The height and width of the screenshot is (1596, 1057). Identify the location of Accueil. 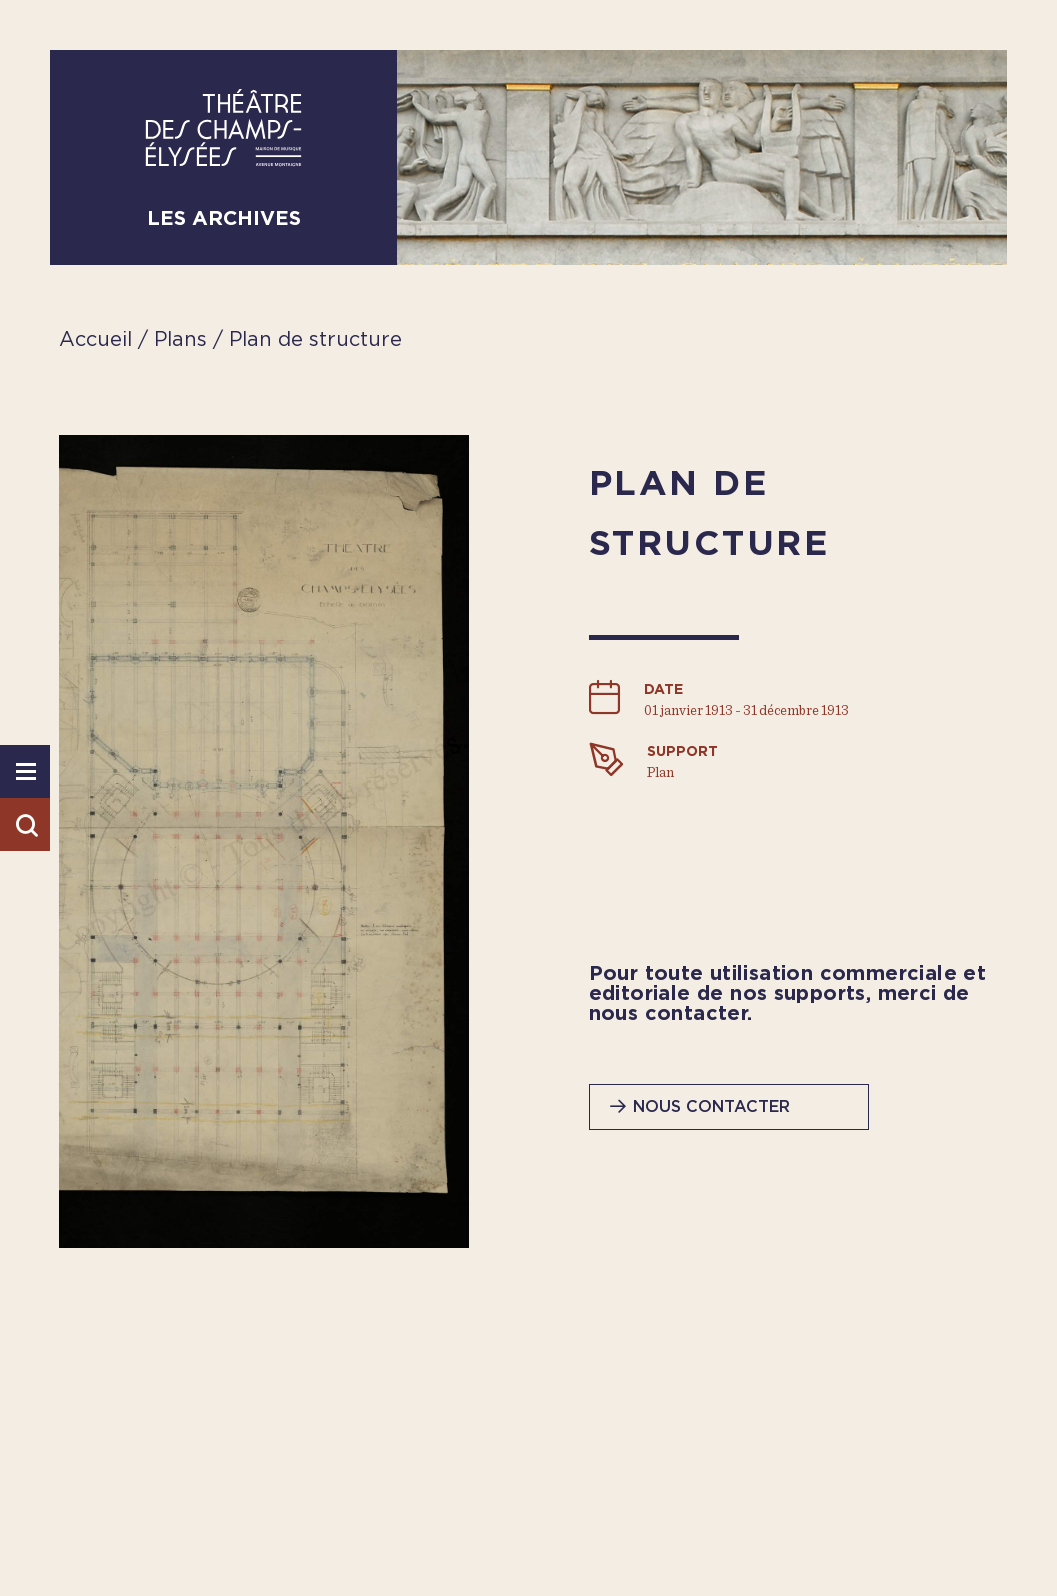
(95, 340).